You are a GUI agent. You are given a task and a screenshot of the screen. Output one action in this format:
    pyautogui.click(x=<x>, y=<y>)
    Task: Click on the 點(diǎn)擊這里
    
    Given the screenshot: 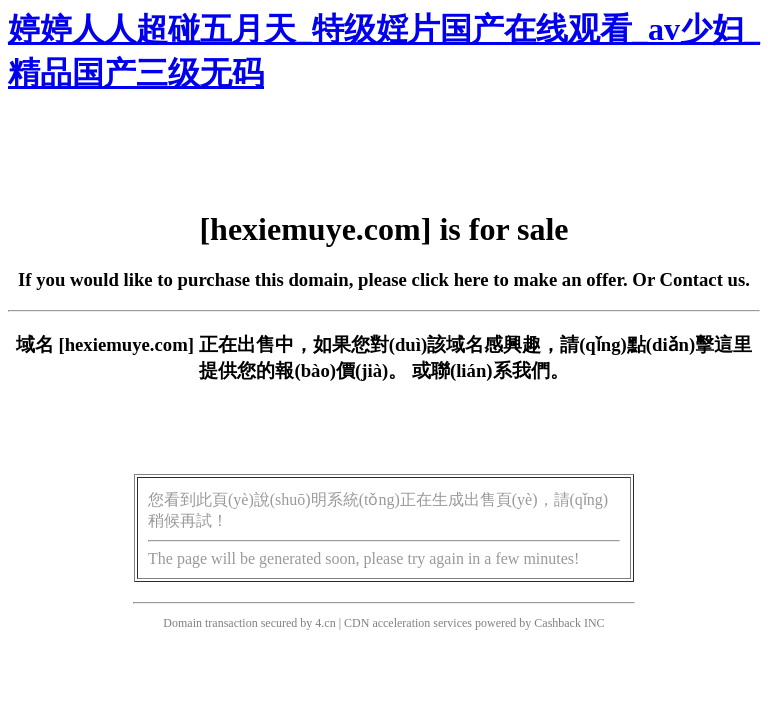 What is the action you would take?
    pyautogui.click(x=689, y=344)
    